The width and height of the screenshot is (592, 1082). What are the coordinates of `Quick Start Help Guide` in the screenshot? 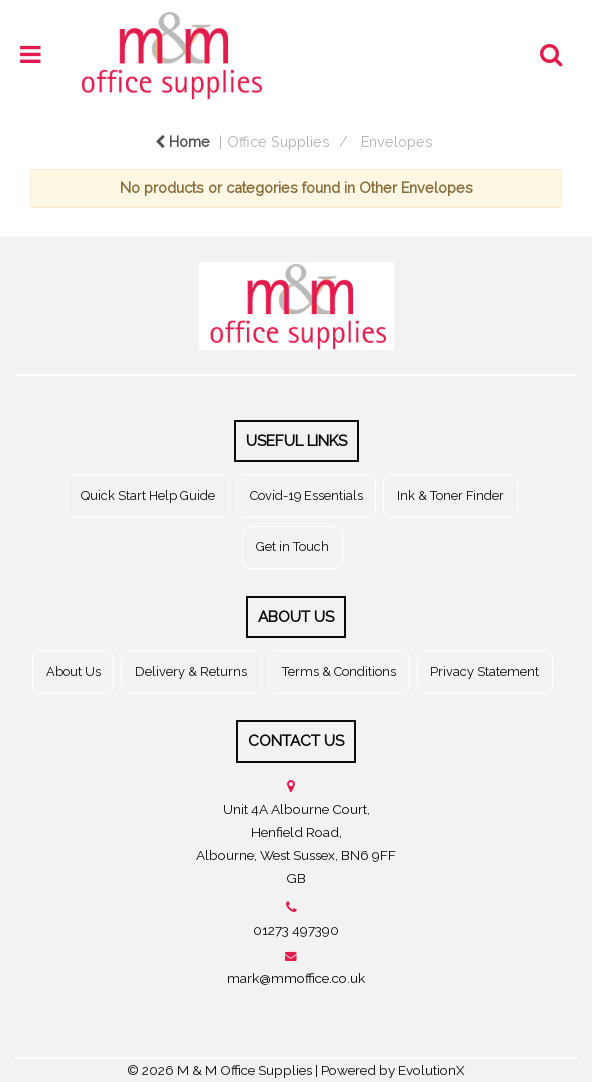 It's located at (148, 495).